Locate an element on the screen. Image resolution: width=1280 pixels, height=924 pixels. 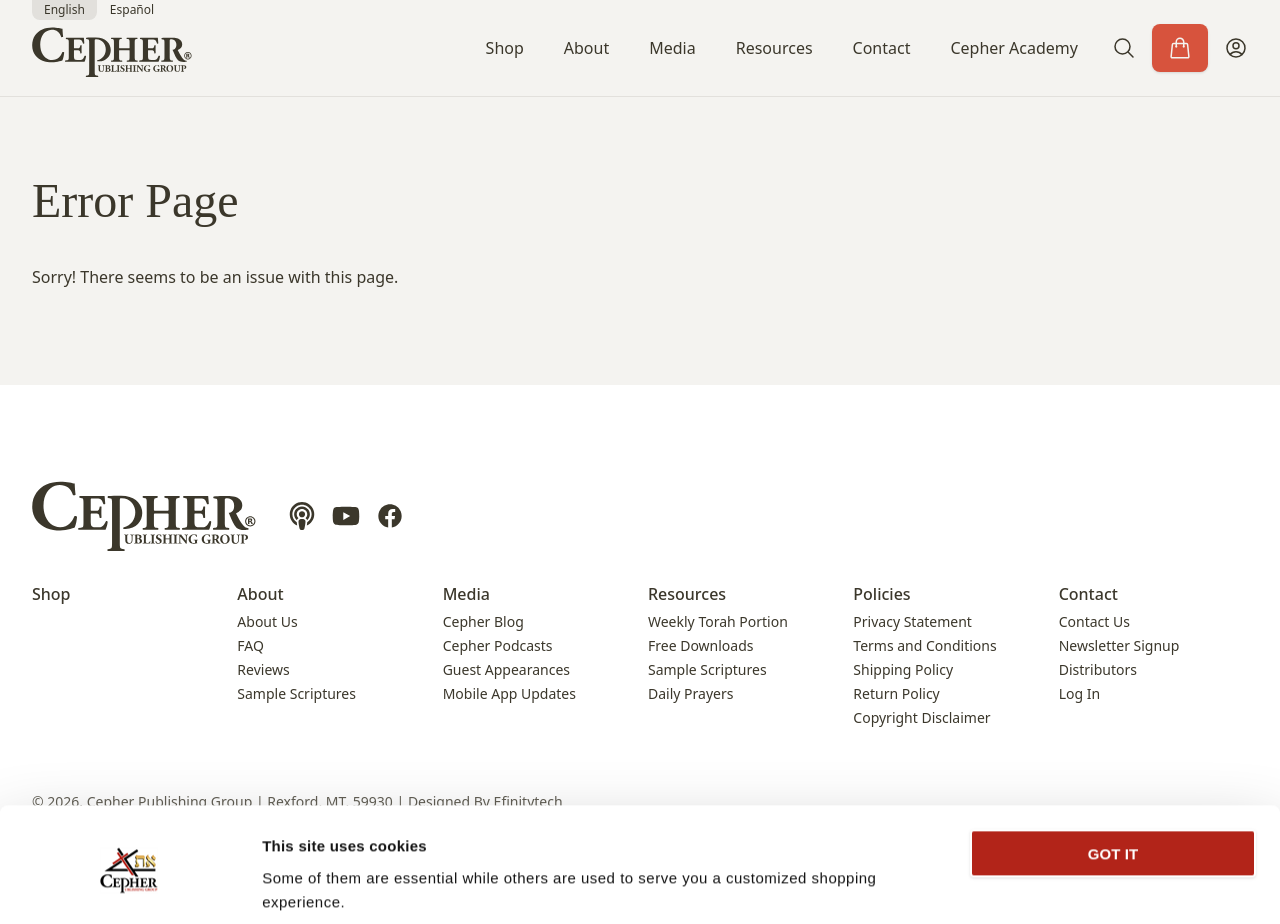
[Cookiebot by Usercentrics - opens in a new window] is located at coordinates (129, 885).